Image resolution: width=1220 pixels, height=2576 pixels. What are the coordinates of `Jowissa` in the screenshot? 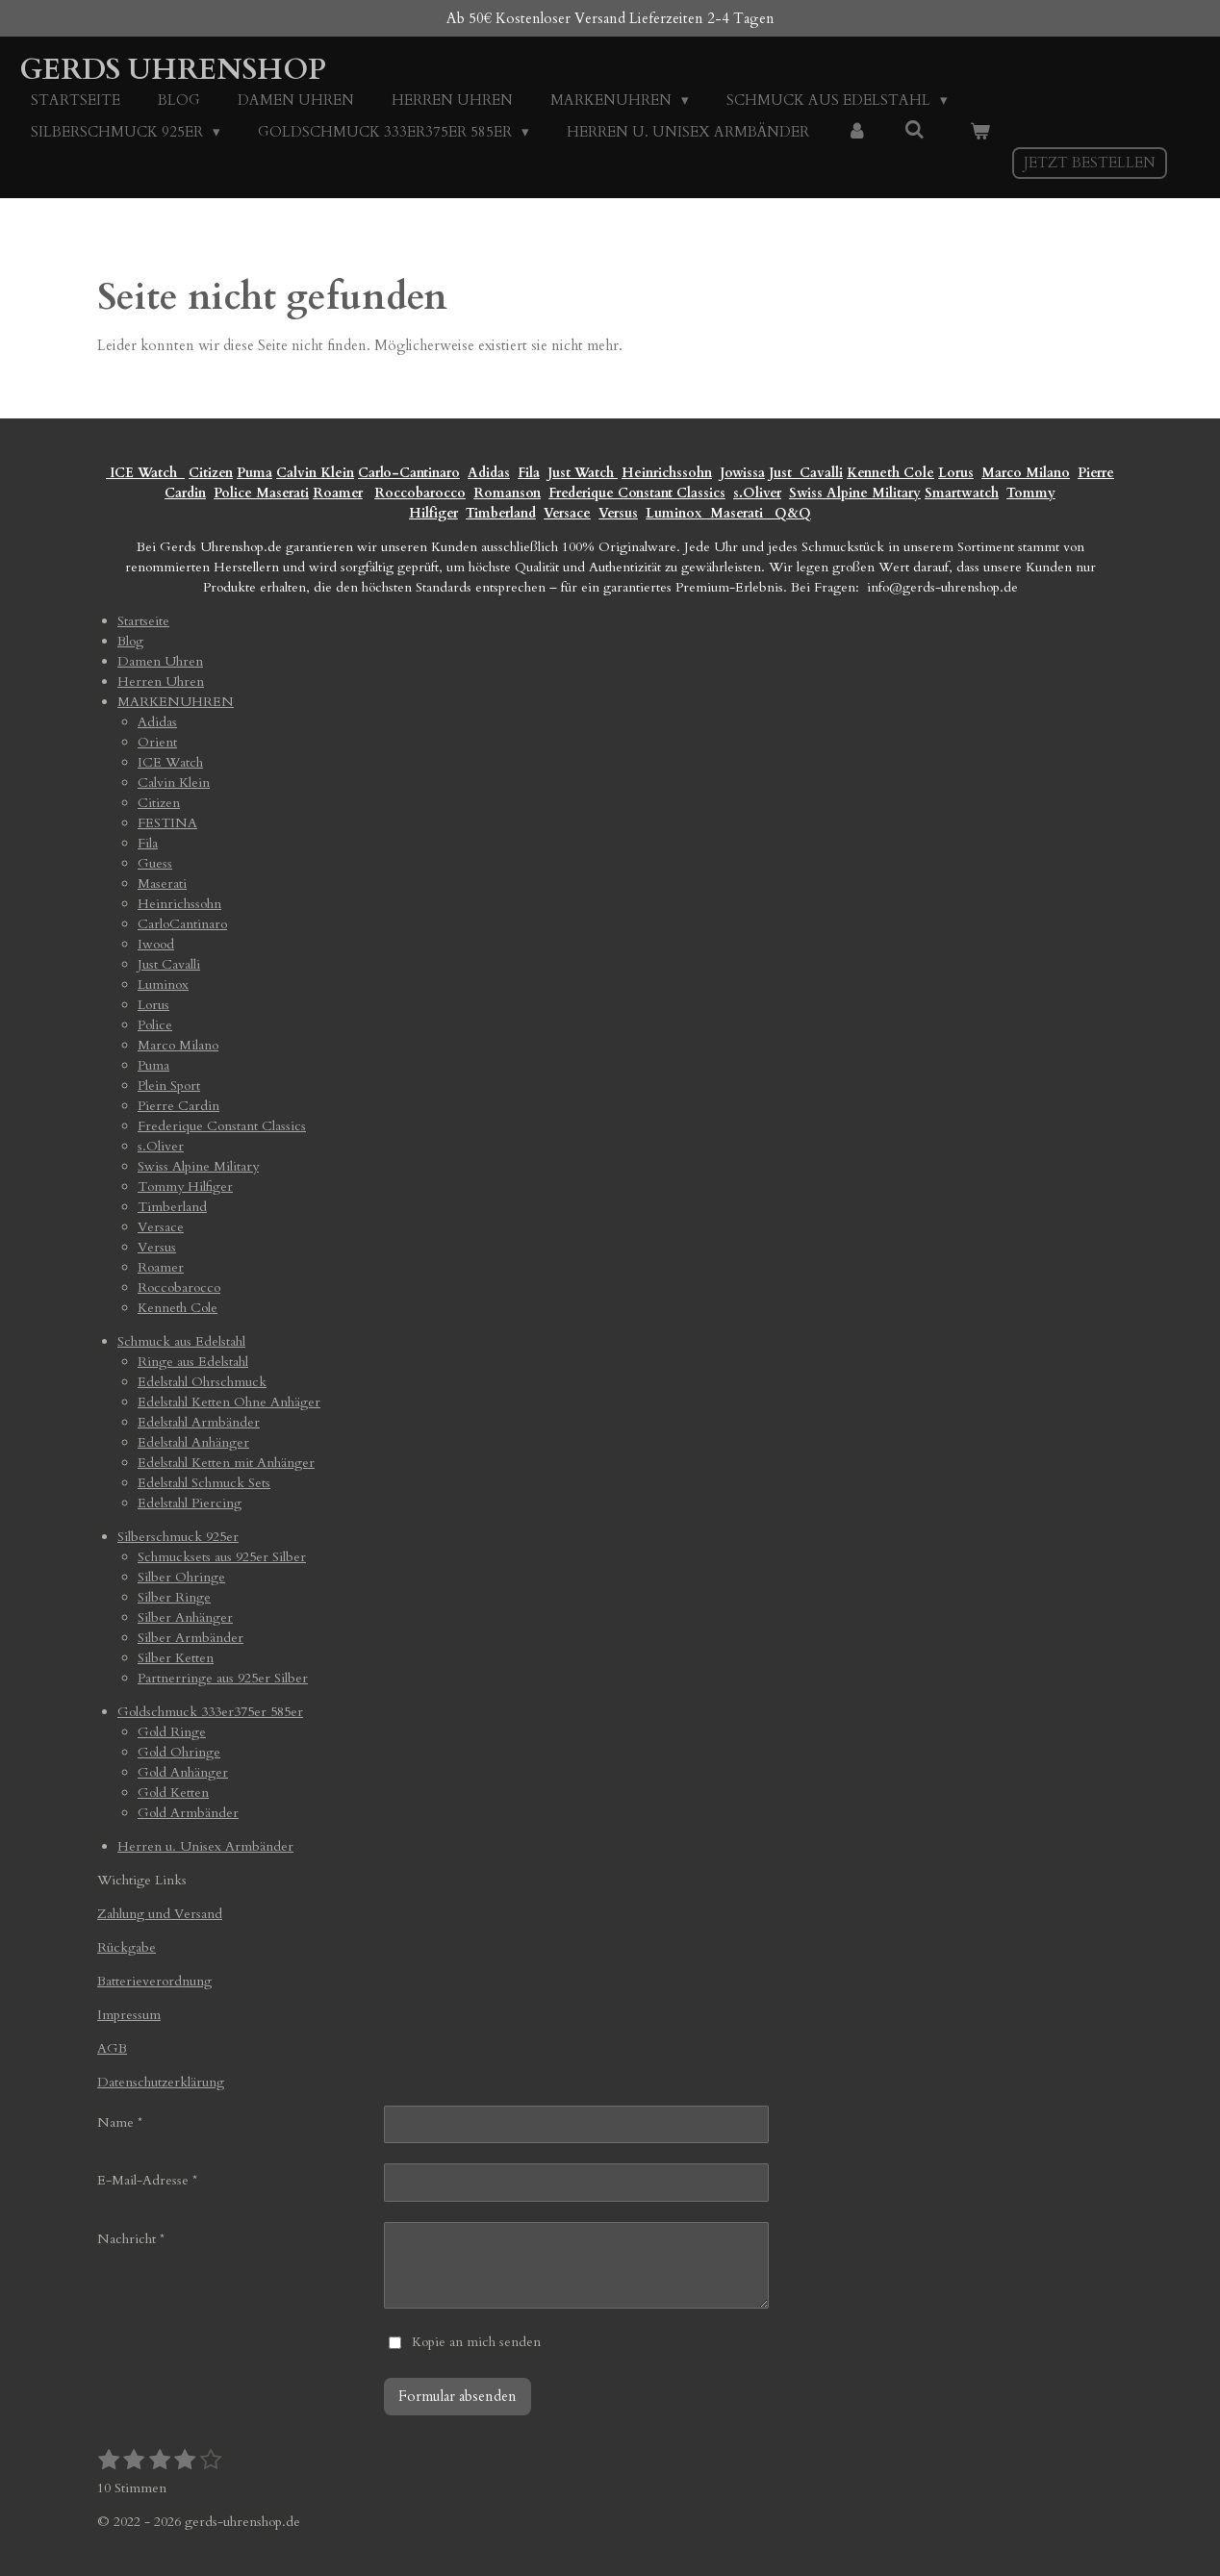 It's located at (742, 473).